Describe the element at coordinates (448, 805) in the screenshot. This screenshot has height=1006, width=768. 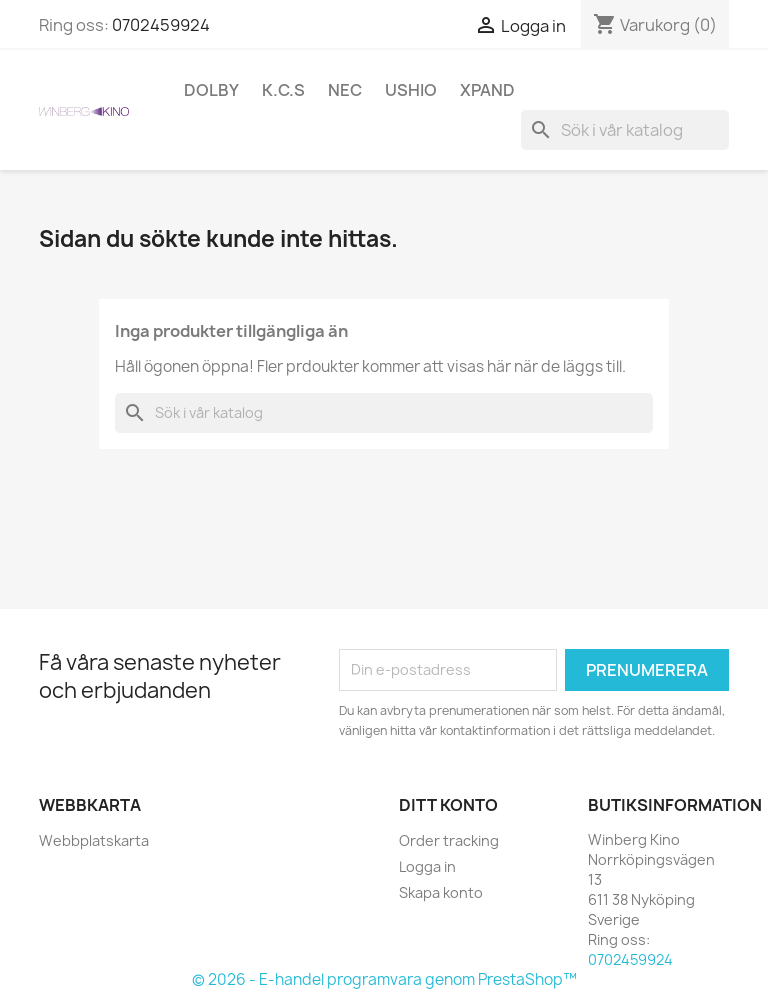
I see `Ditt konto` at that location.